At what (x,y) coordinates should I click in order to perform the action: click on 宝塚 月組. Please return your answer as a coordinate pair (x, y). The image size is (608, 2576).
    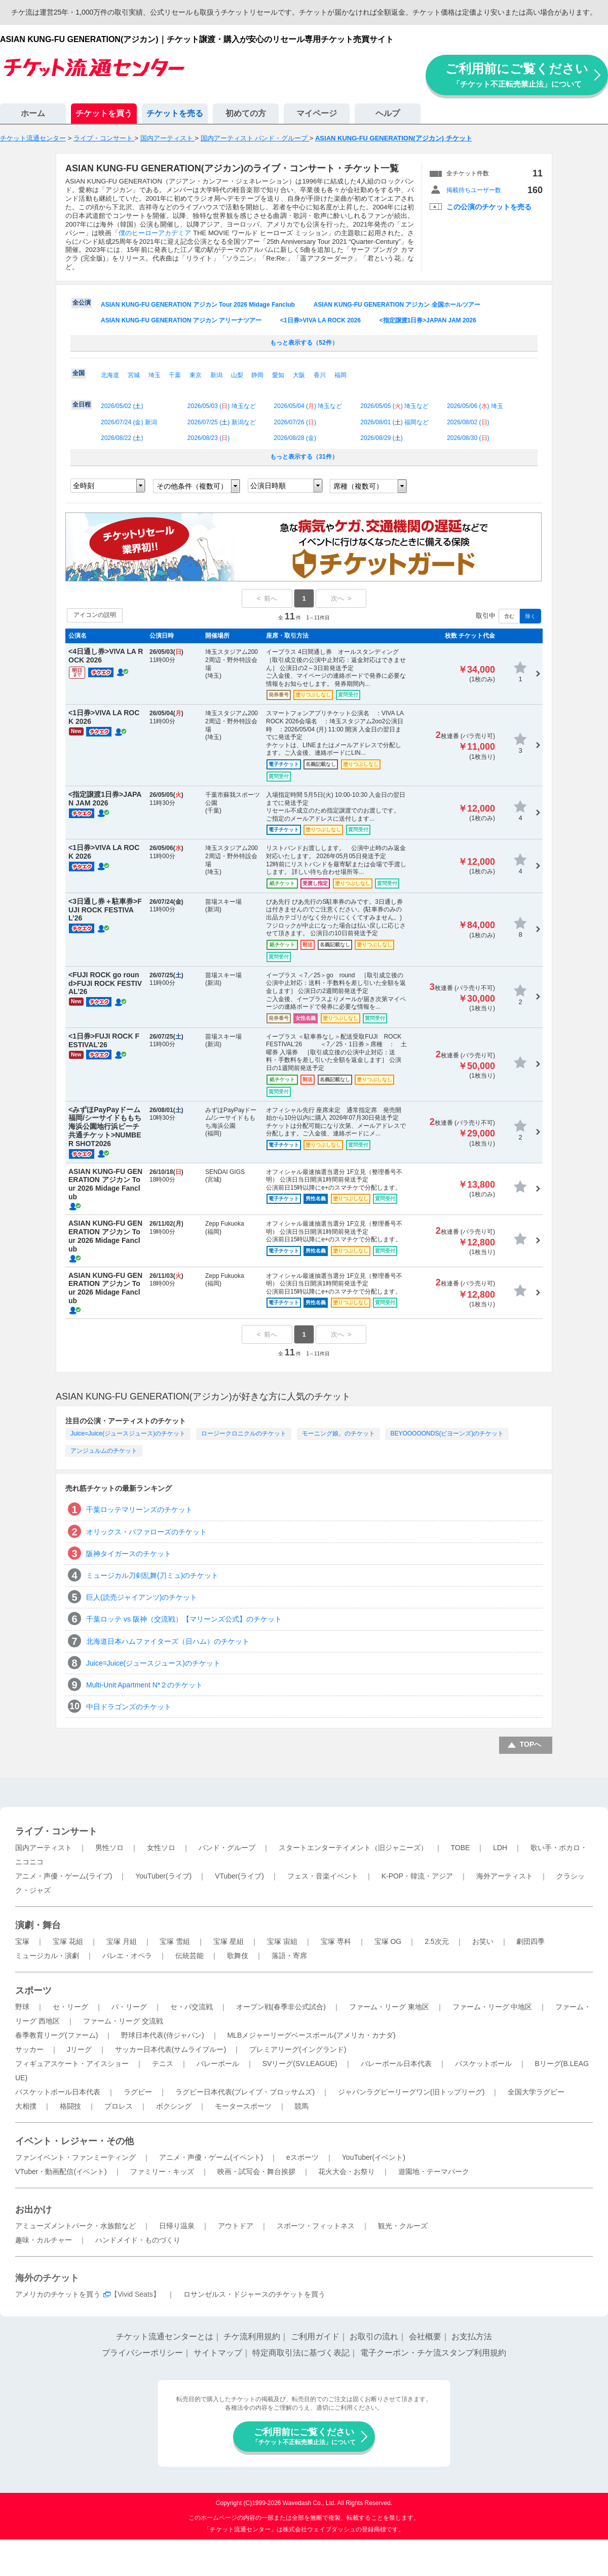
    Looking at the image, I should click on (121, 1941).